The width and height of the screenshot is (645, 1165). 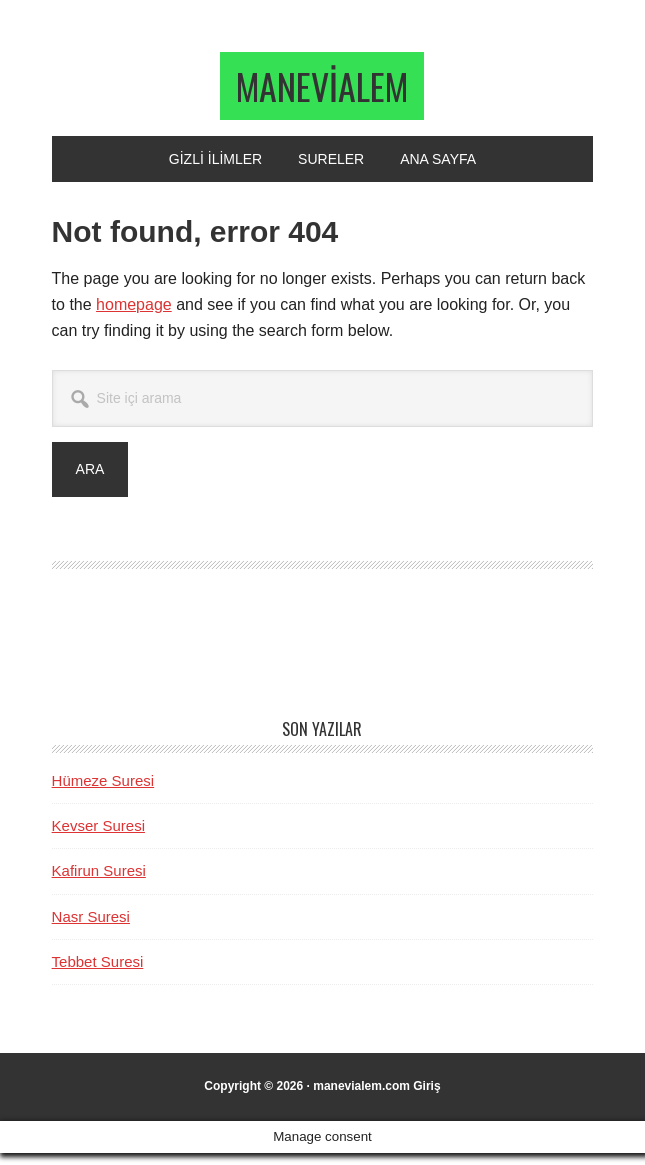 I want to click on Nasr Suresi, so click(x=91, y=928).